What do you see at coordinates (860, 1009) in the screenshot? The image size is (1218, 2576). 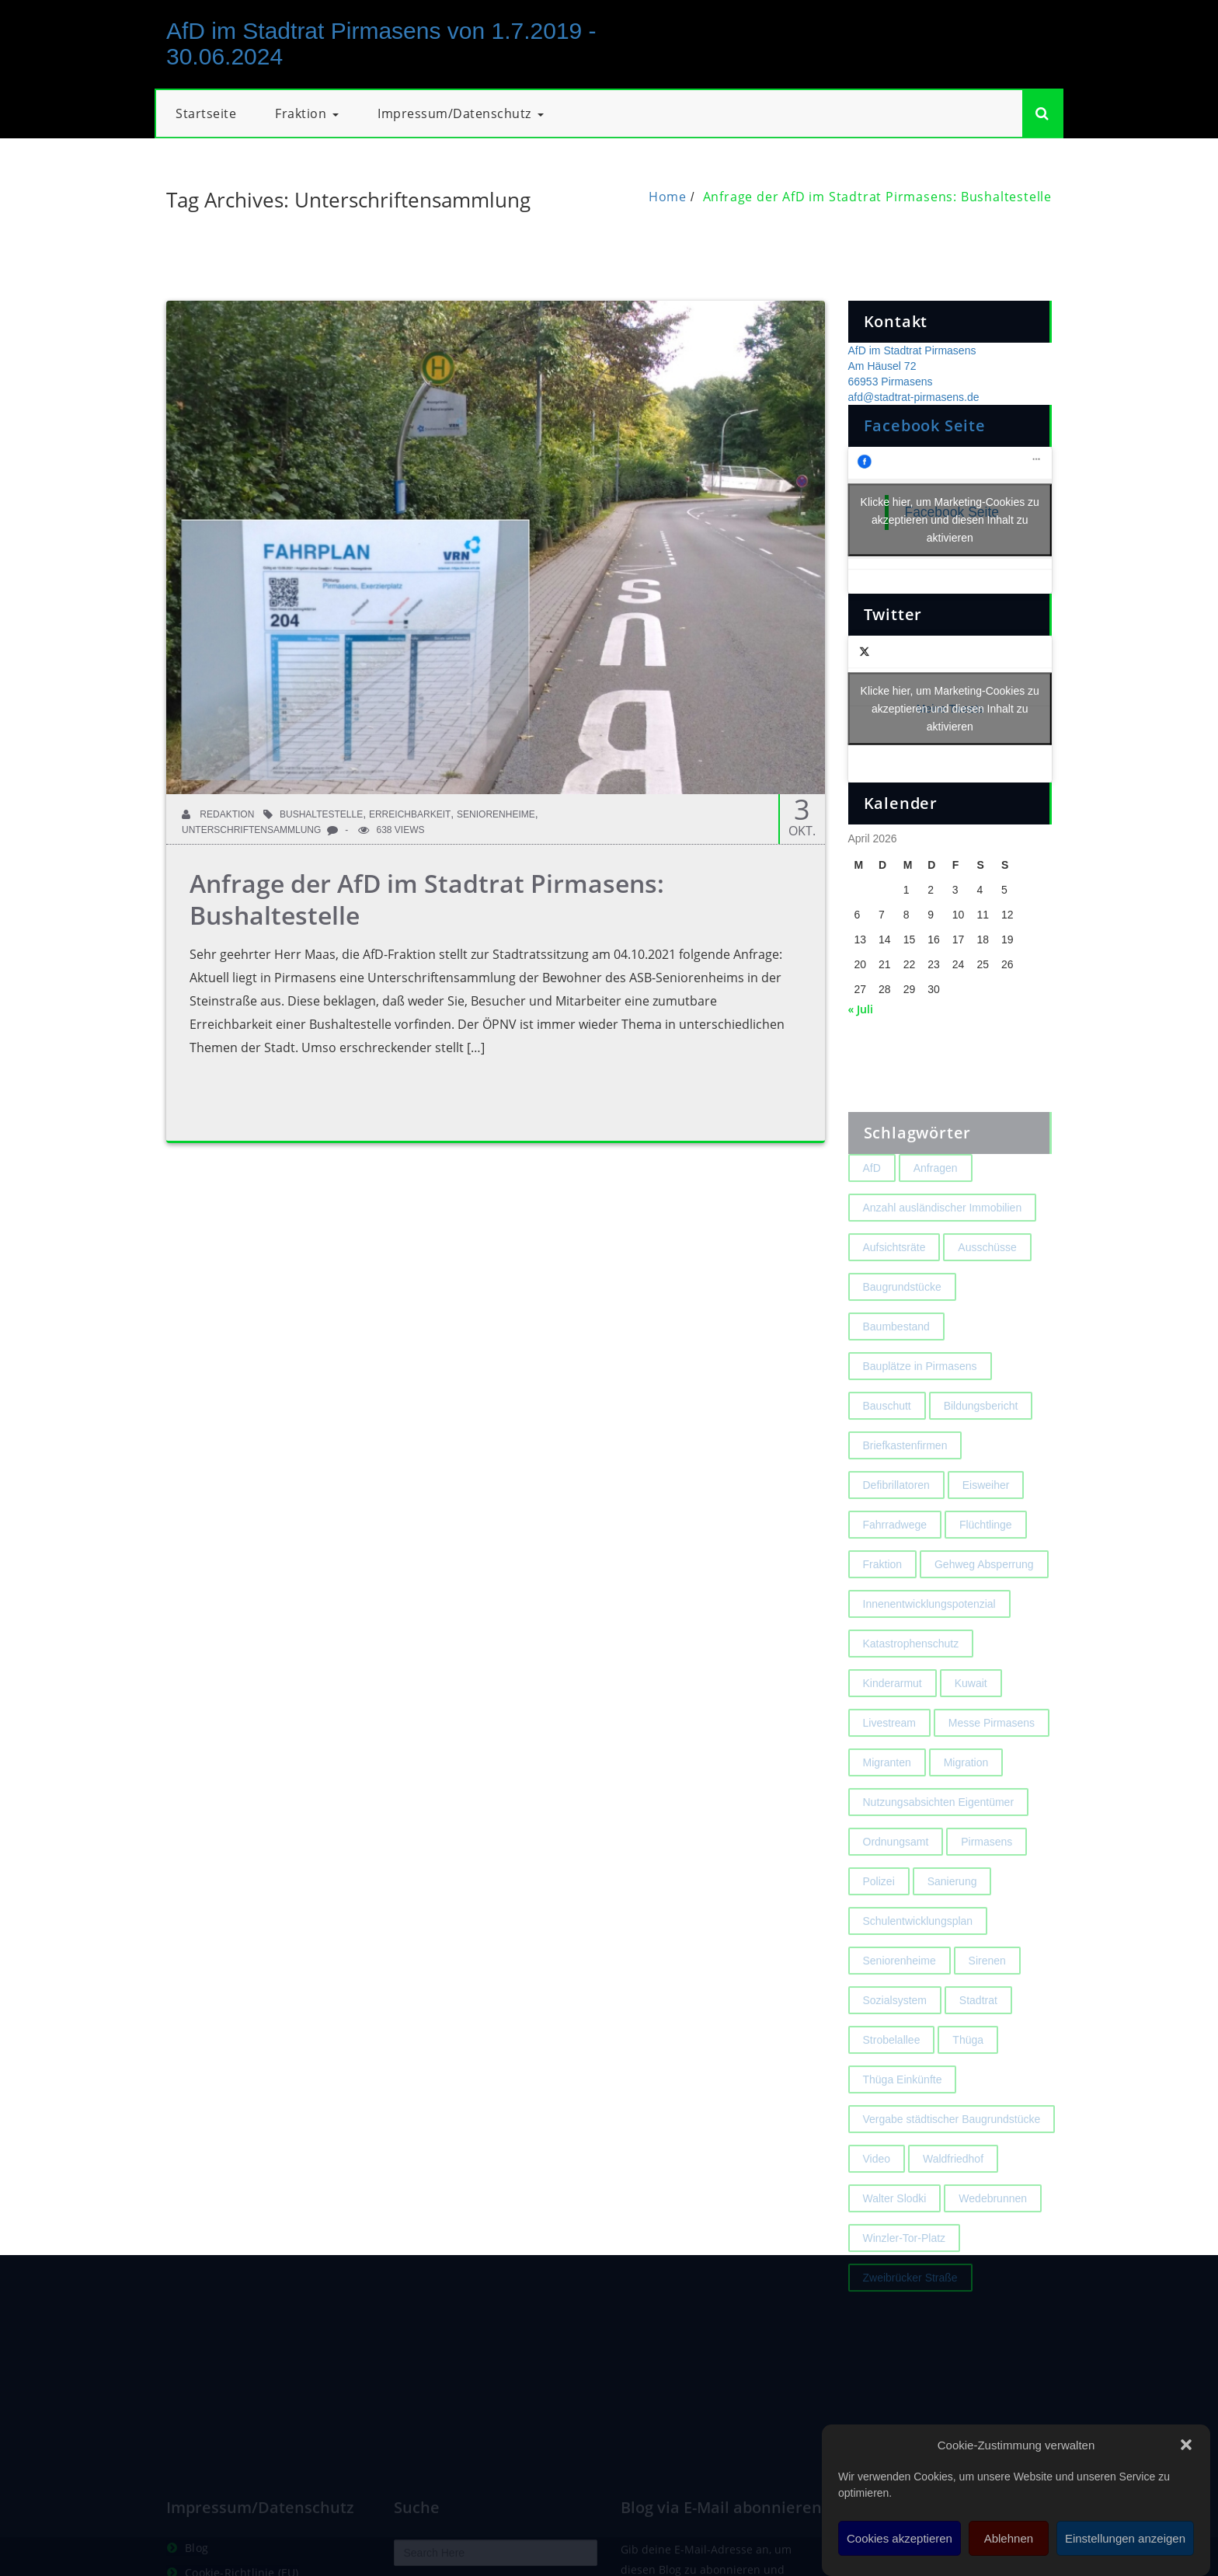 I see `« Juli` at bounding box center [860, 1009].